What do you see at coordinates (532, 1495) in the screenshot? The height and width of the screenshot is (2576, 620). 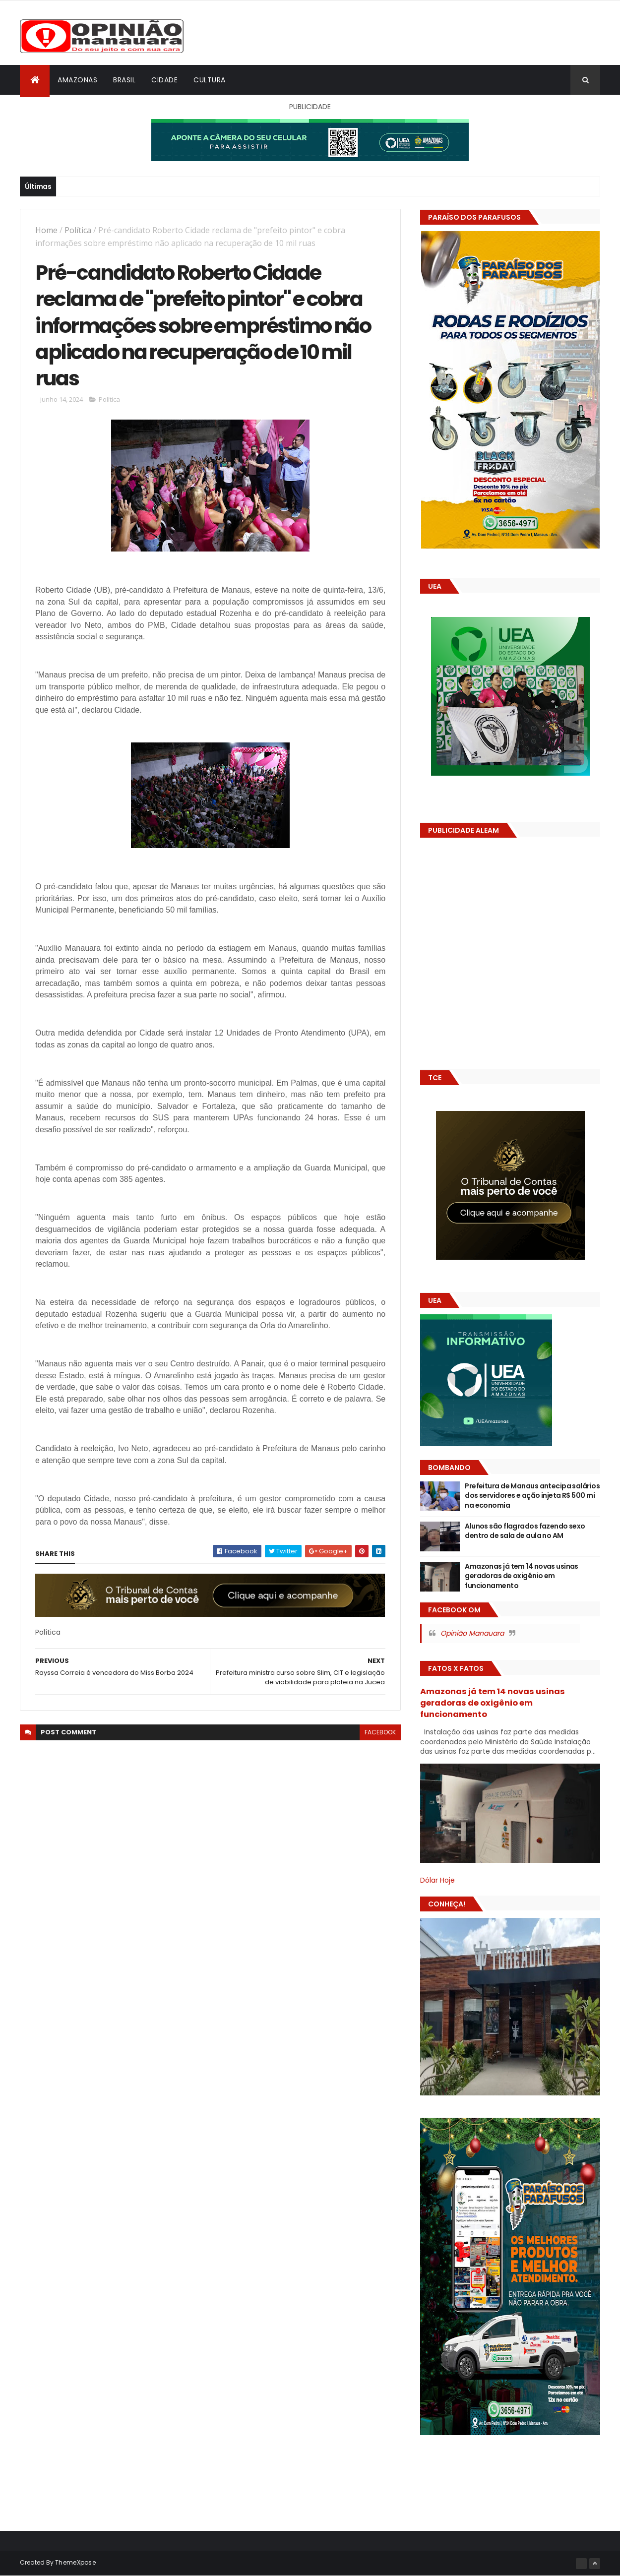 I see `Prefeitura de Manaus antecipa salários dos servidores e ação injeta R$ 500 mi na economia` at bounding box center [532, 1495].